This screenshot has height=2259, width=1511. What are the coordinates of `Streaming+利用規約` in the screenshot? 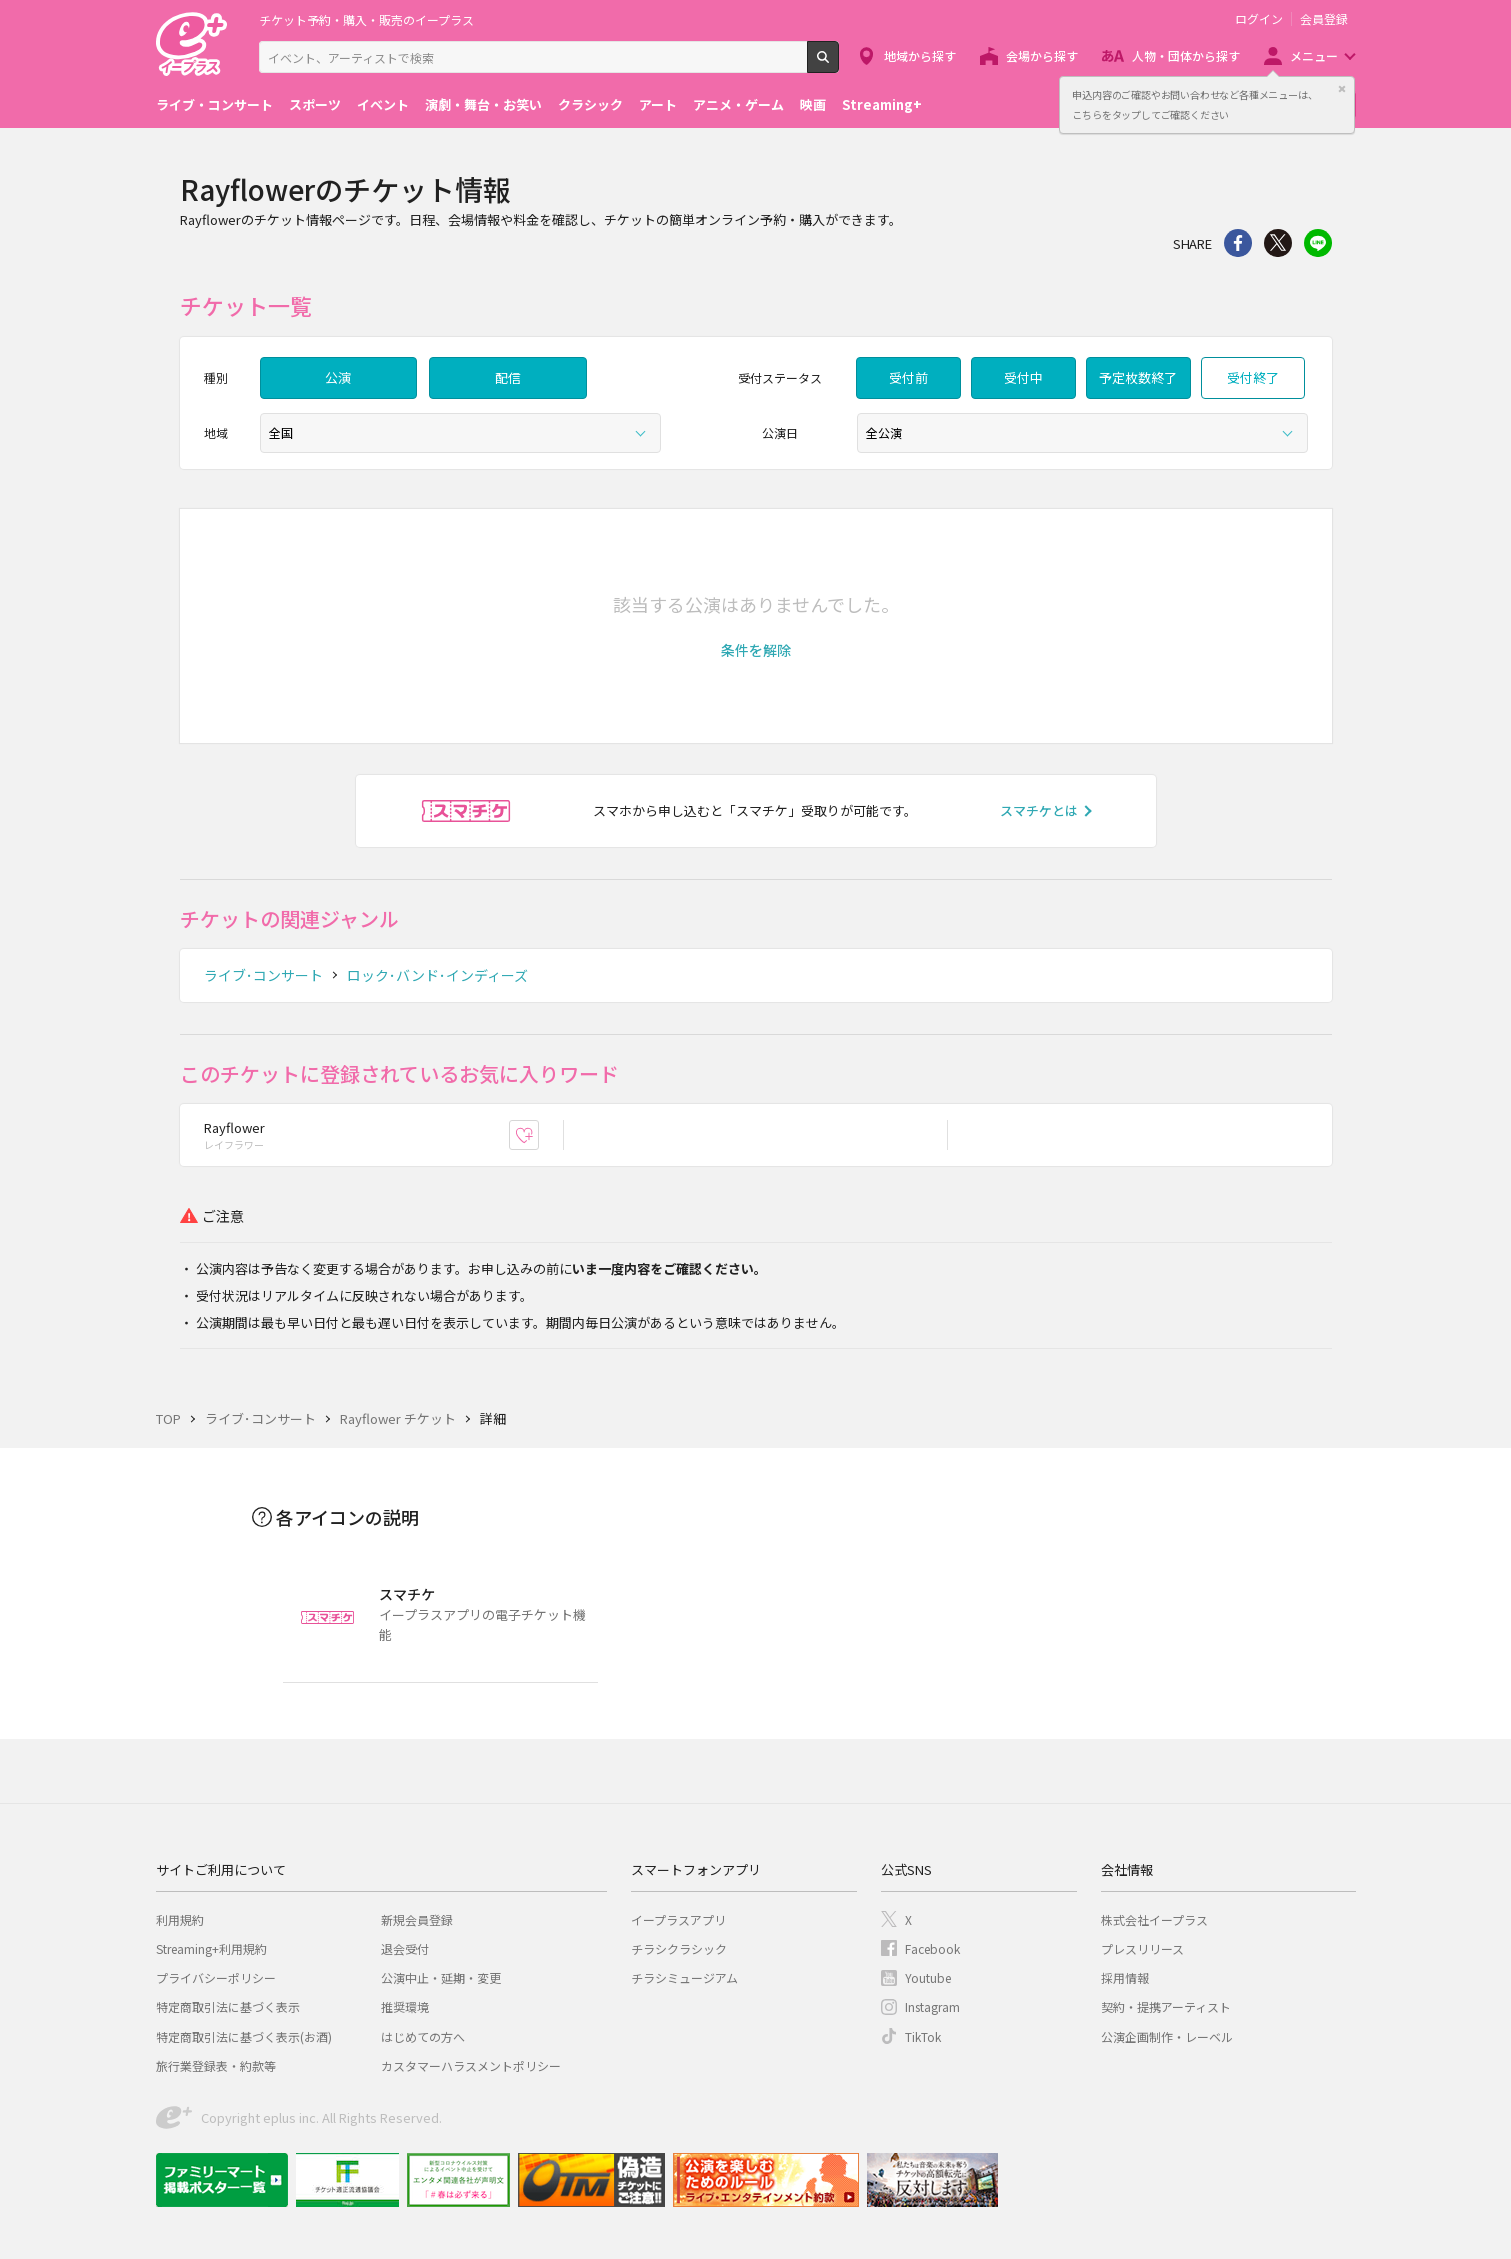 It's located at (211, 1948).